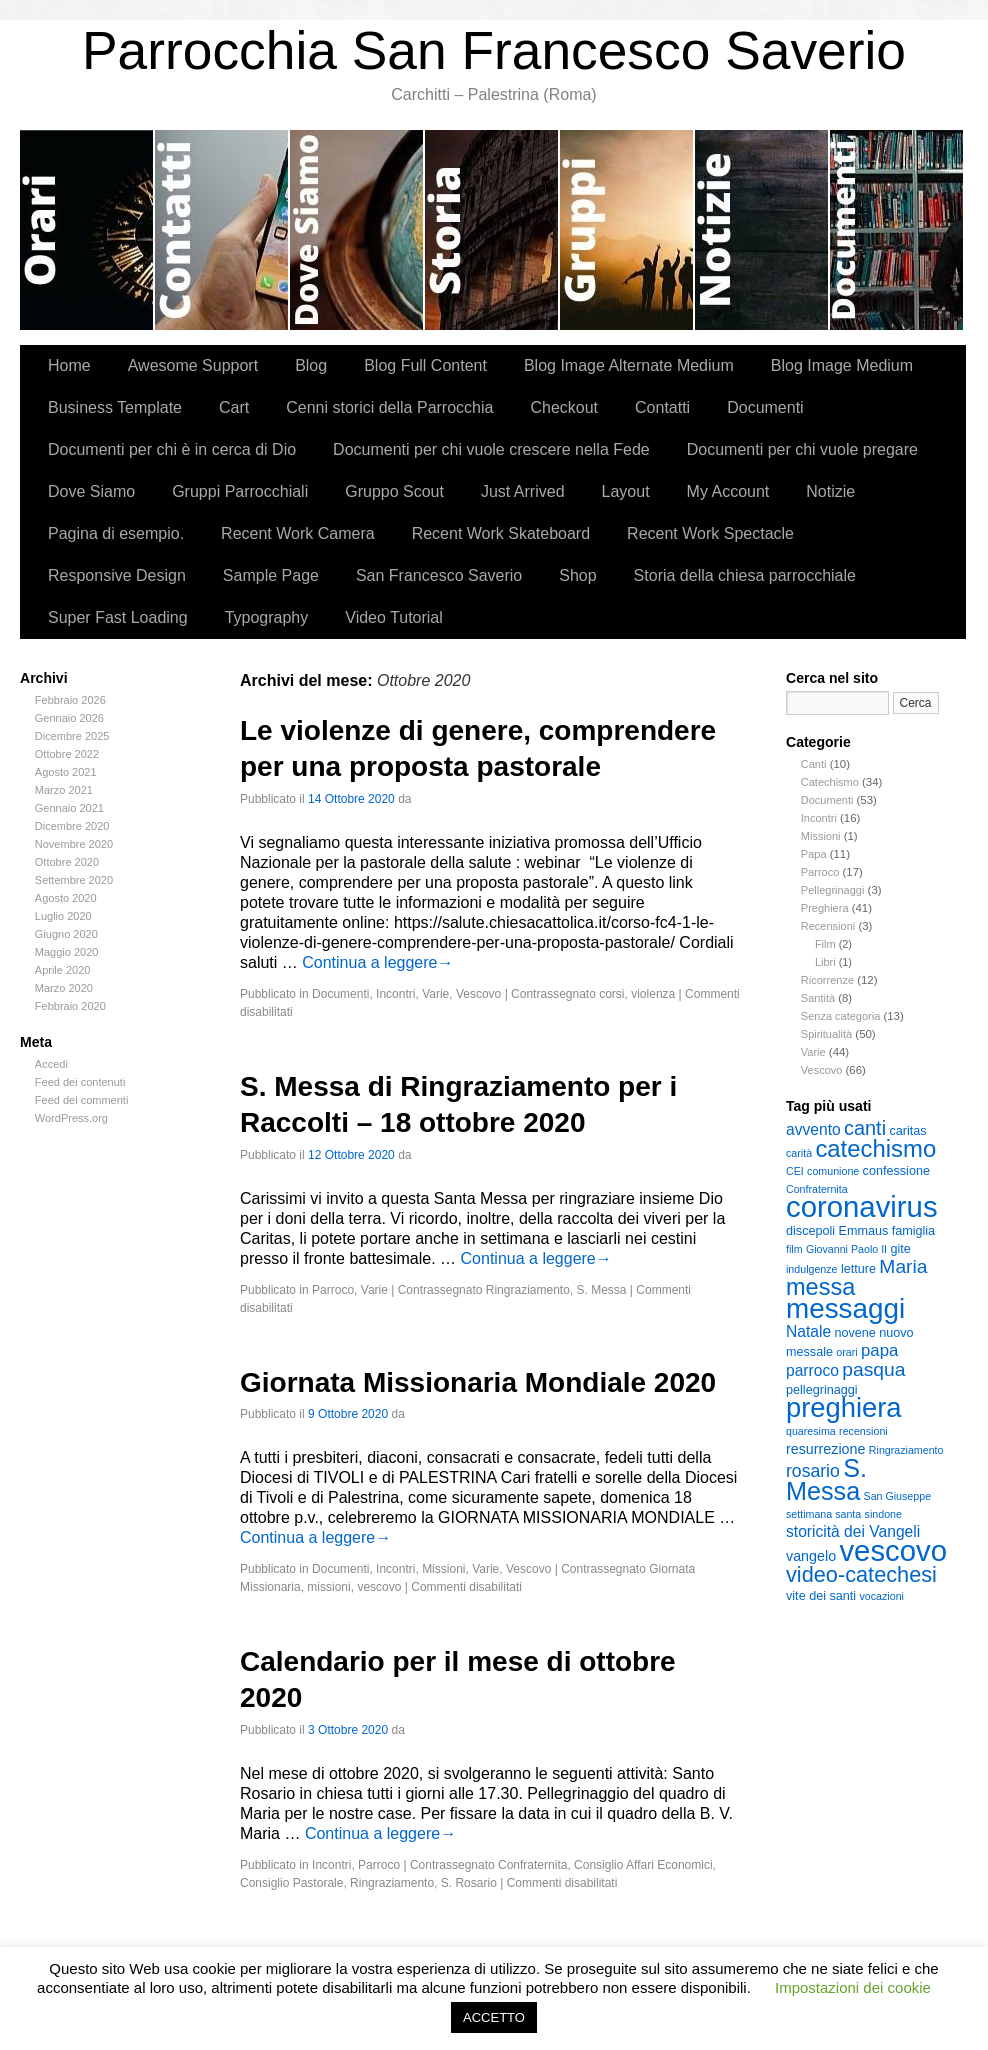  What do you see at coordinates (745, 575) in the screenshot?
I see `Storia della chiesa parrocchiale` at bounding box center [745, 575].